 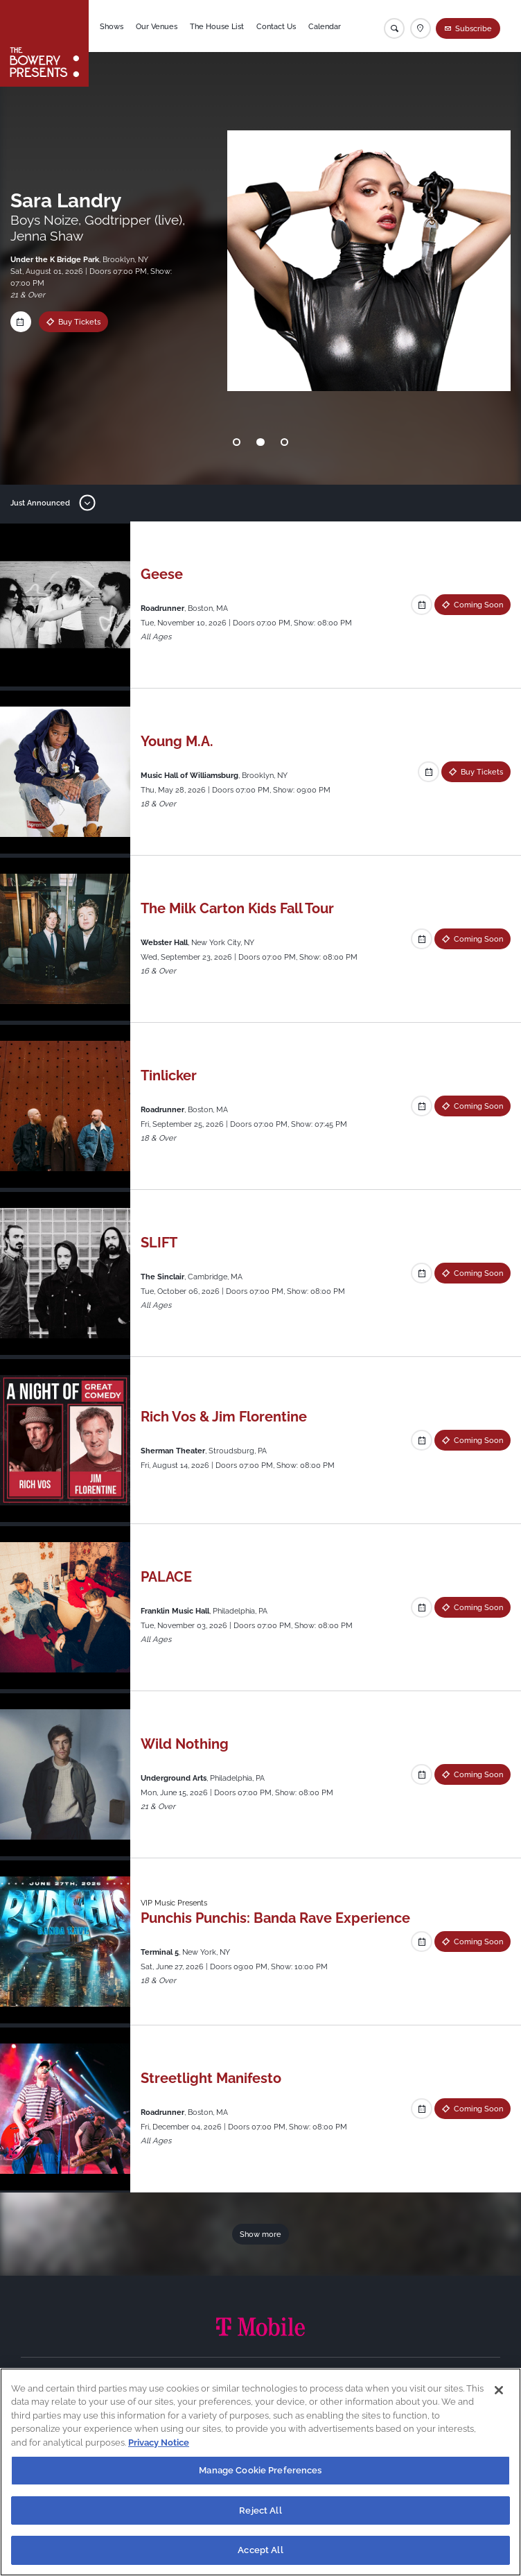 I want to click on Coming Soon, so click(x=478, y=605).